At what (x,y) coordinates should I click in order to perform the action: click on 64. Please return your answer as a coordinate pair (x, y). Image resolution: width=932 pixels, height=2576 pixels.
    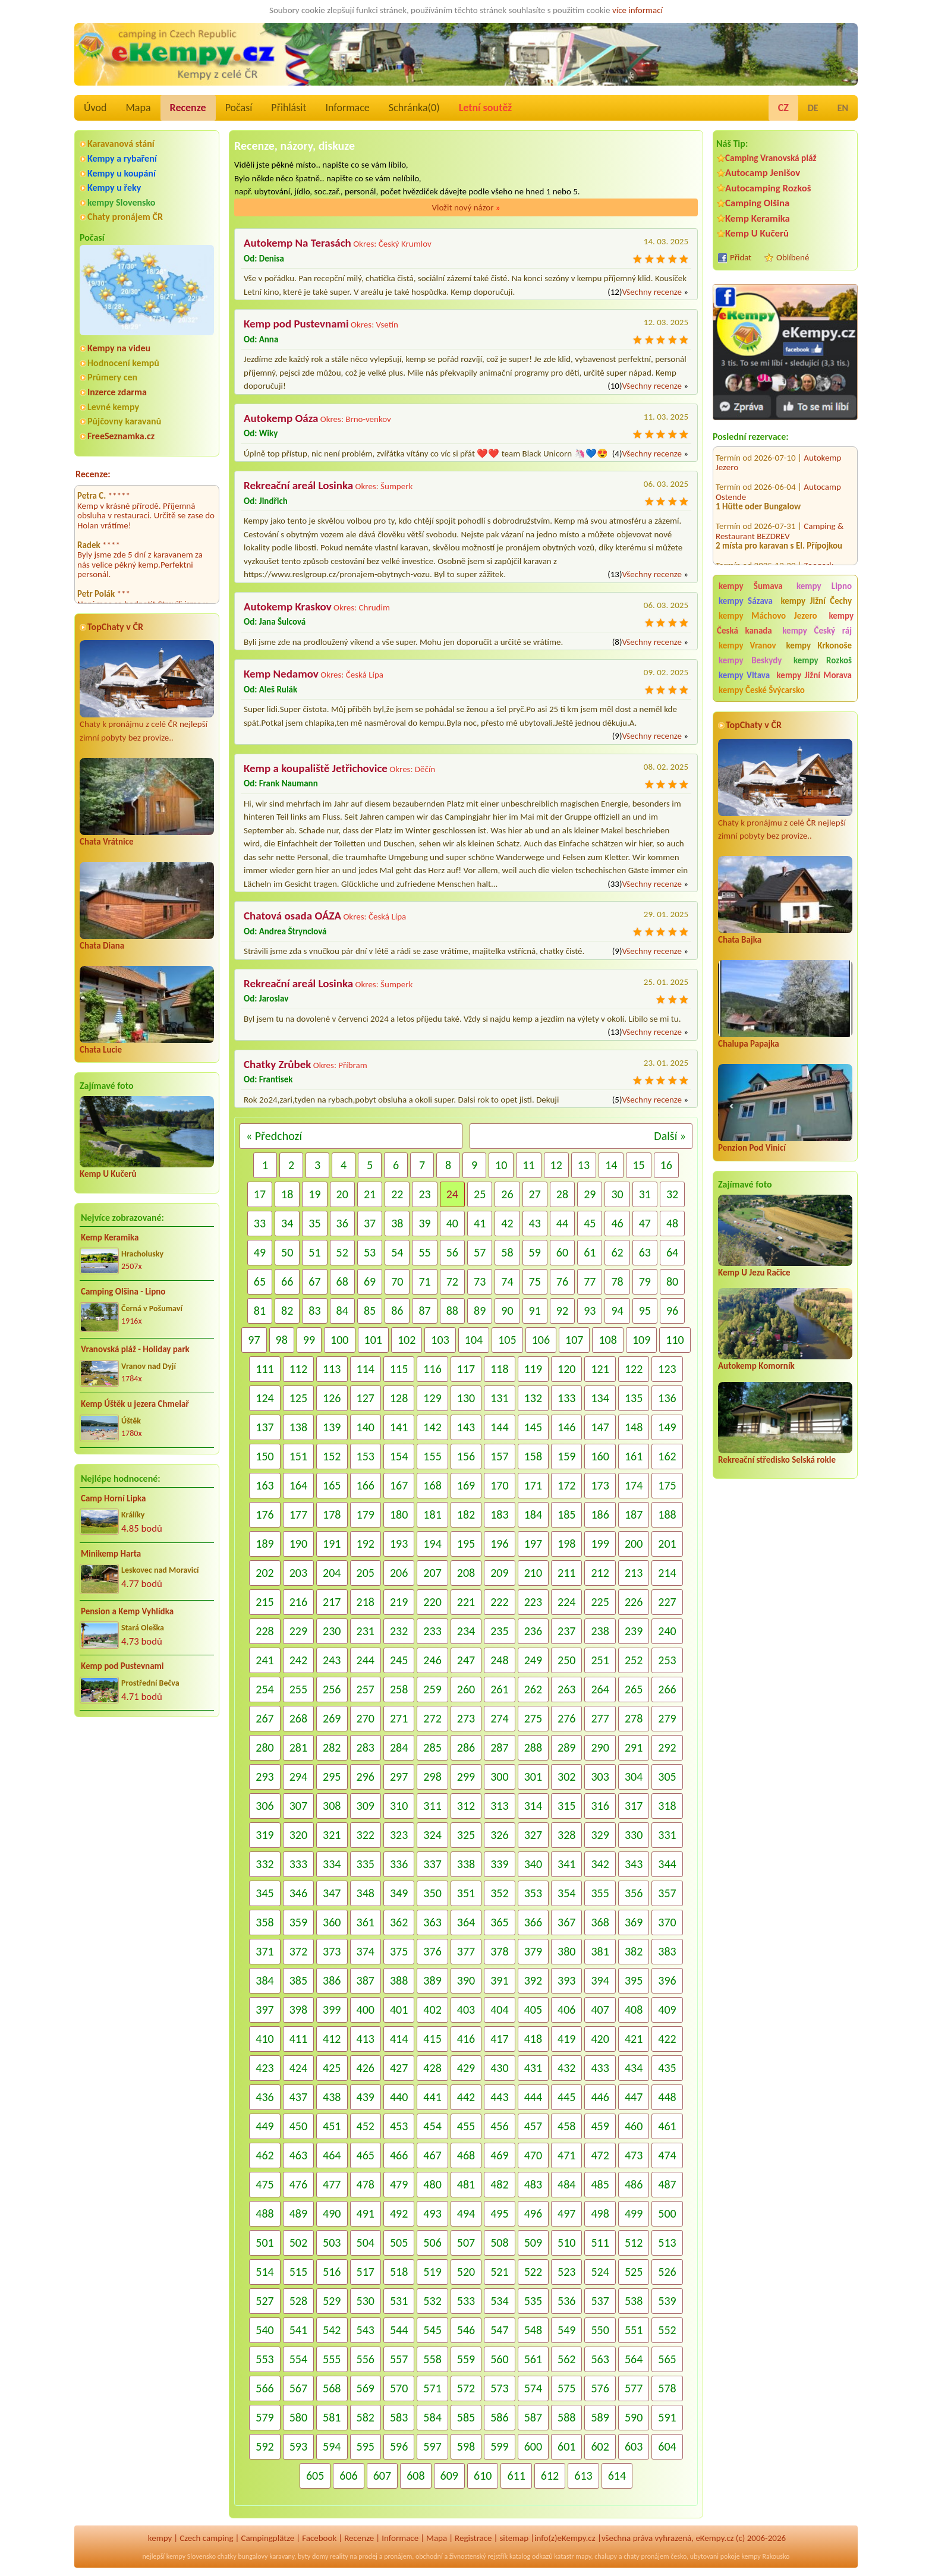
    Looking at the image, I should click on (672, 1252).